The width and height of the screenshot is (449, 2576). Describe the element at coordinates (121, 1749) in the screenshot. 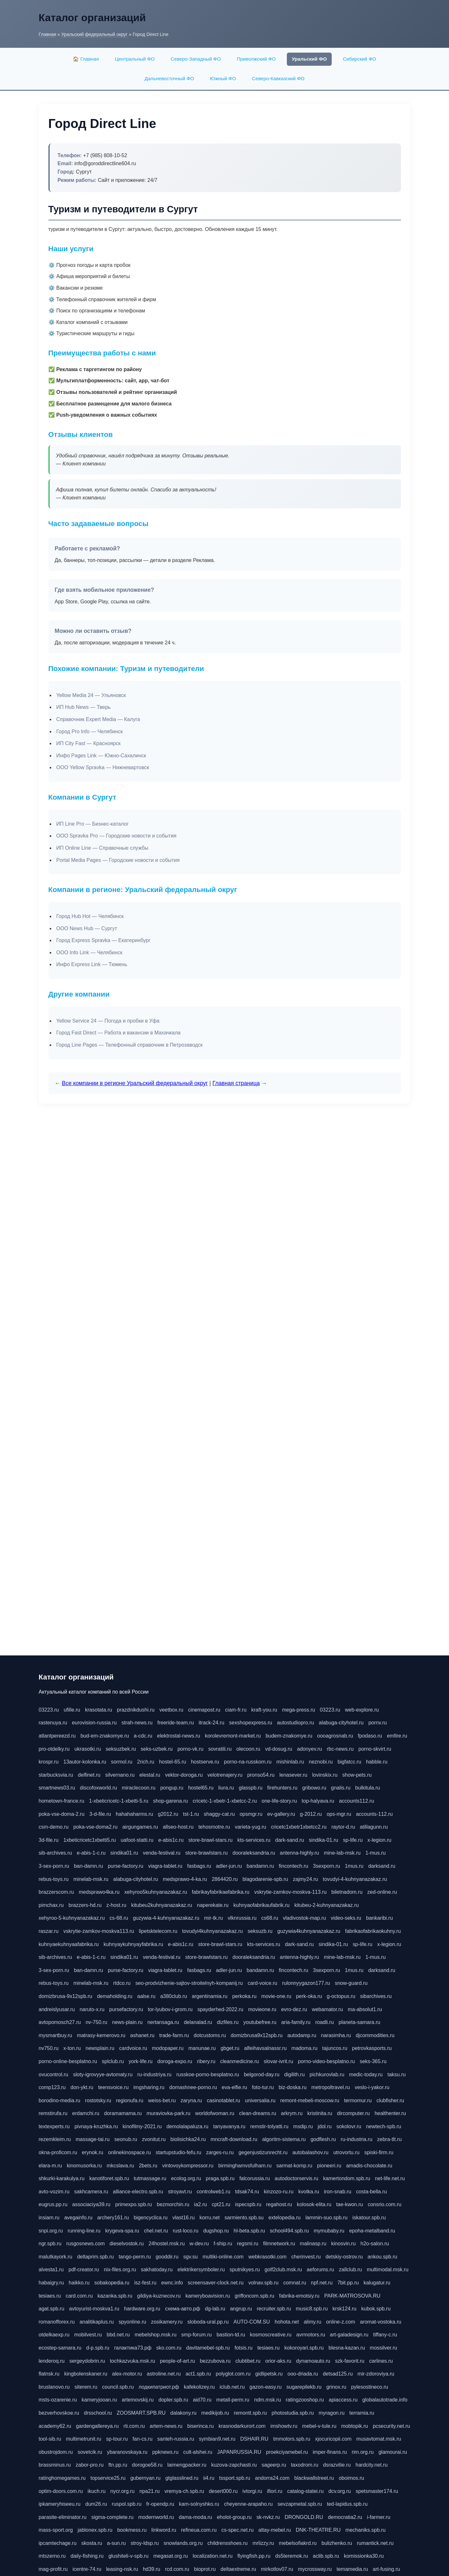

I see `seksuzbek.ru` at that location.